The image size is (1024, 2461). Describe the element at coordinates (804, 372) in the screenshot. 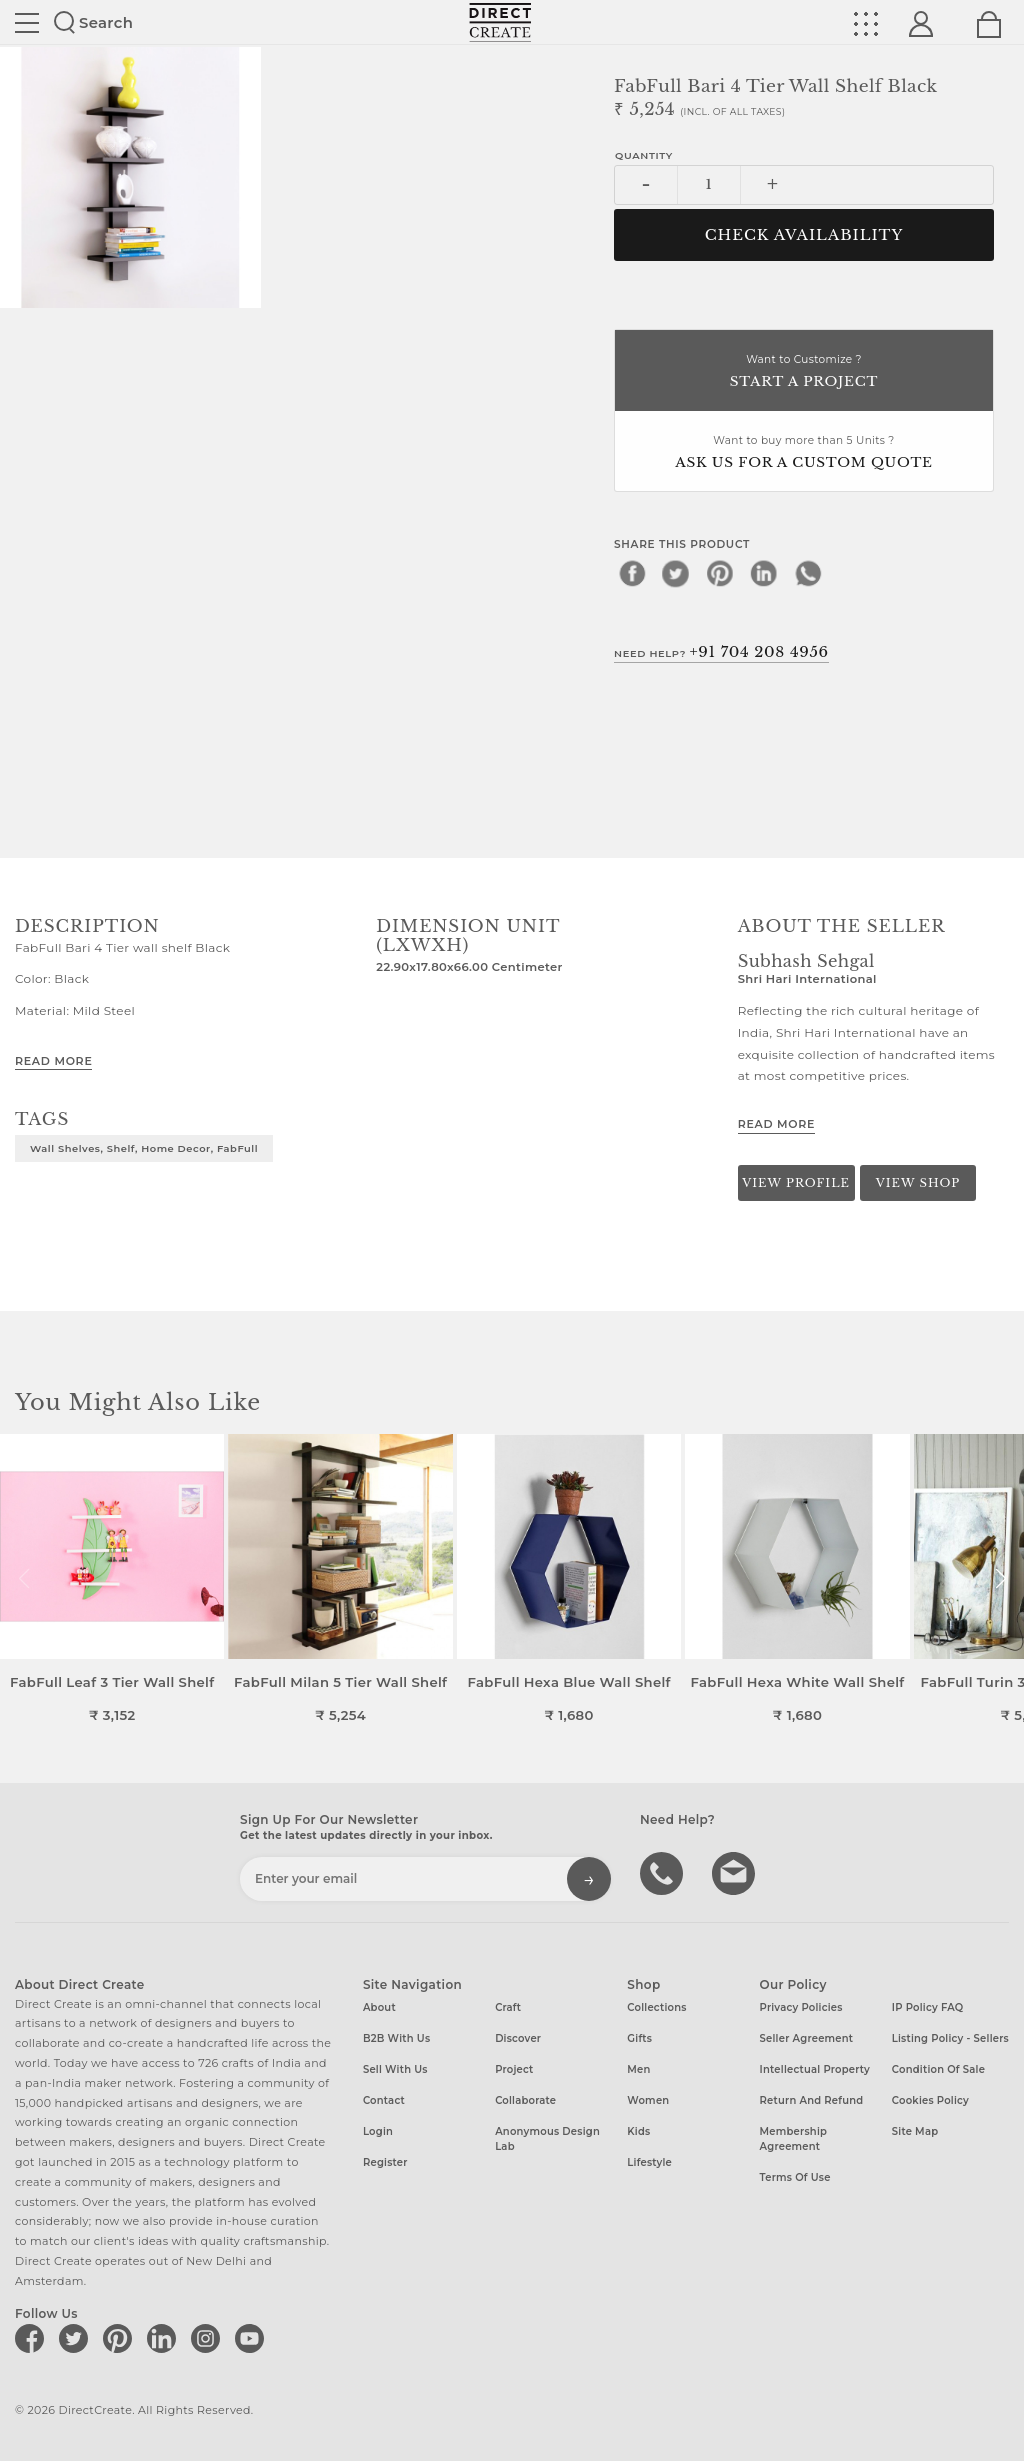

I see `Want to Customize ?` at that location.